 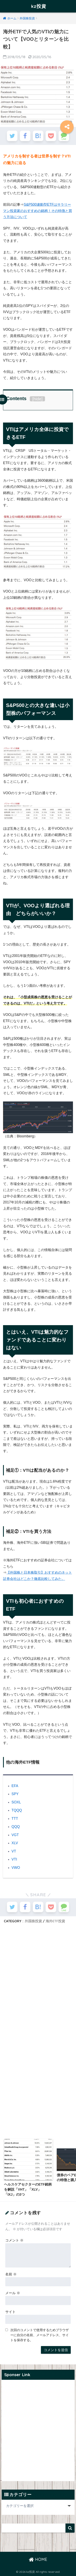 I want to click on QQQ, so click(x=16, y=1827).